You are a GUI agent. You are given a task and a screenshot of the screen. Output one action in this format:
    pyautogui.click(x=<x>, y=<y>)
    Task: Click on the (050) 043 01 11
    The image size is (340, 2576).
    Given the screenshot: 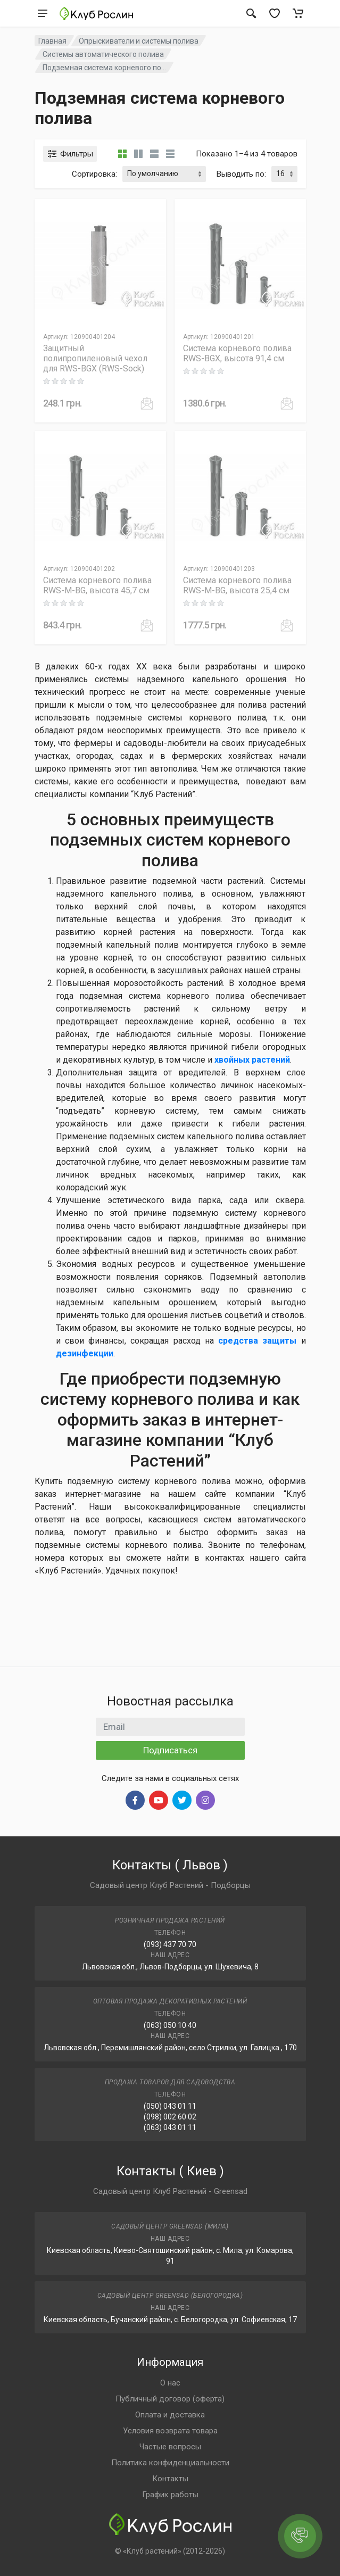 What is the action you would take?
    pyautogui.click(x=170, y=2106)
    